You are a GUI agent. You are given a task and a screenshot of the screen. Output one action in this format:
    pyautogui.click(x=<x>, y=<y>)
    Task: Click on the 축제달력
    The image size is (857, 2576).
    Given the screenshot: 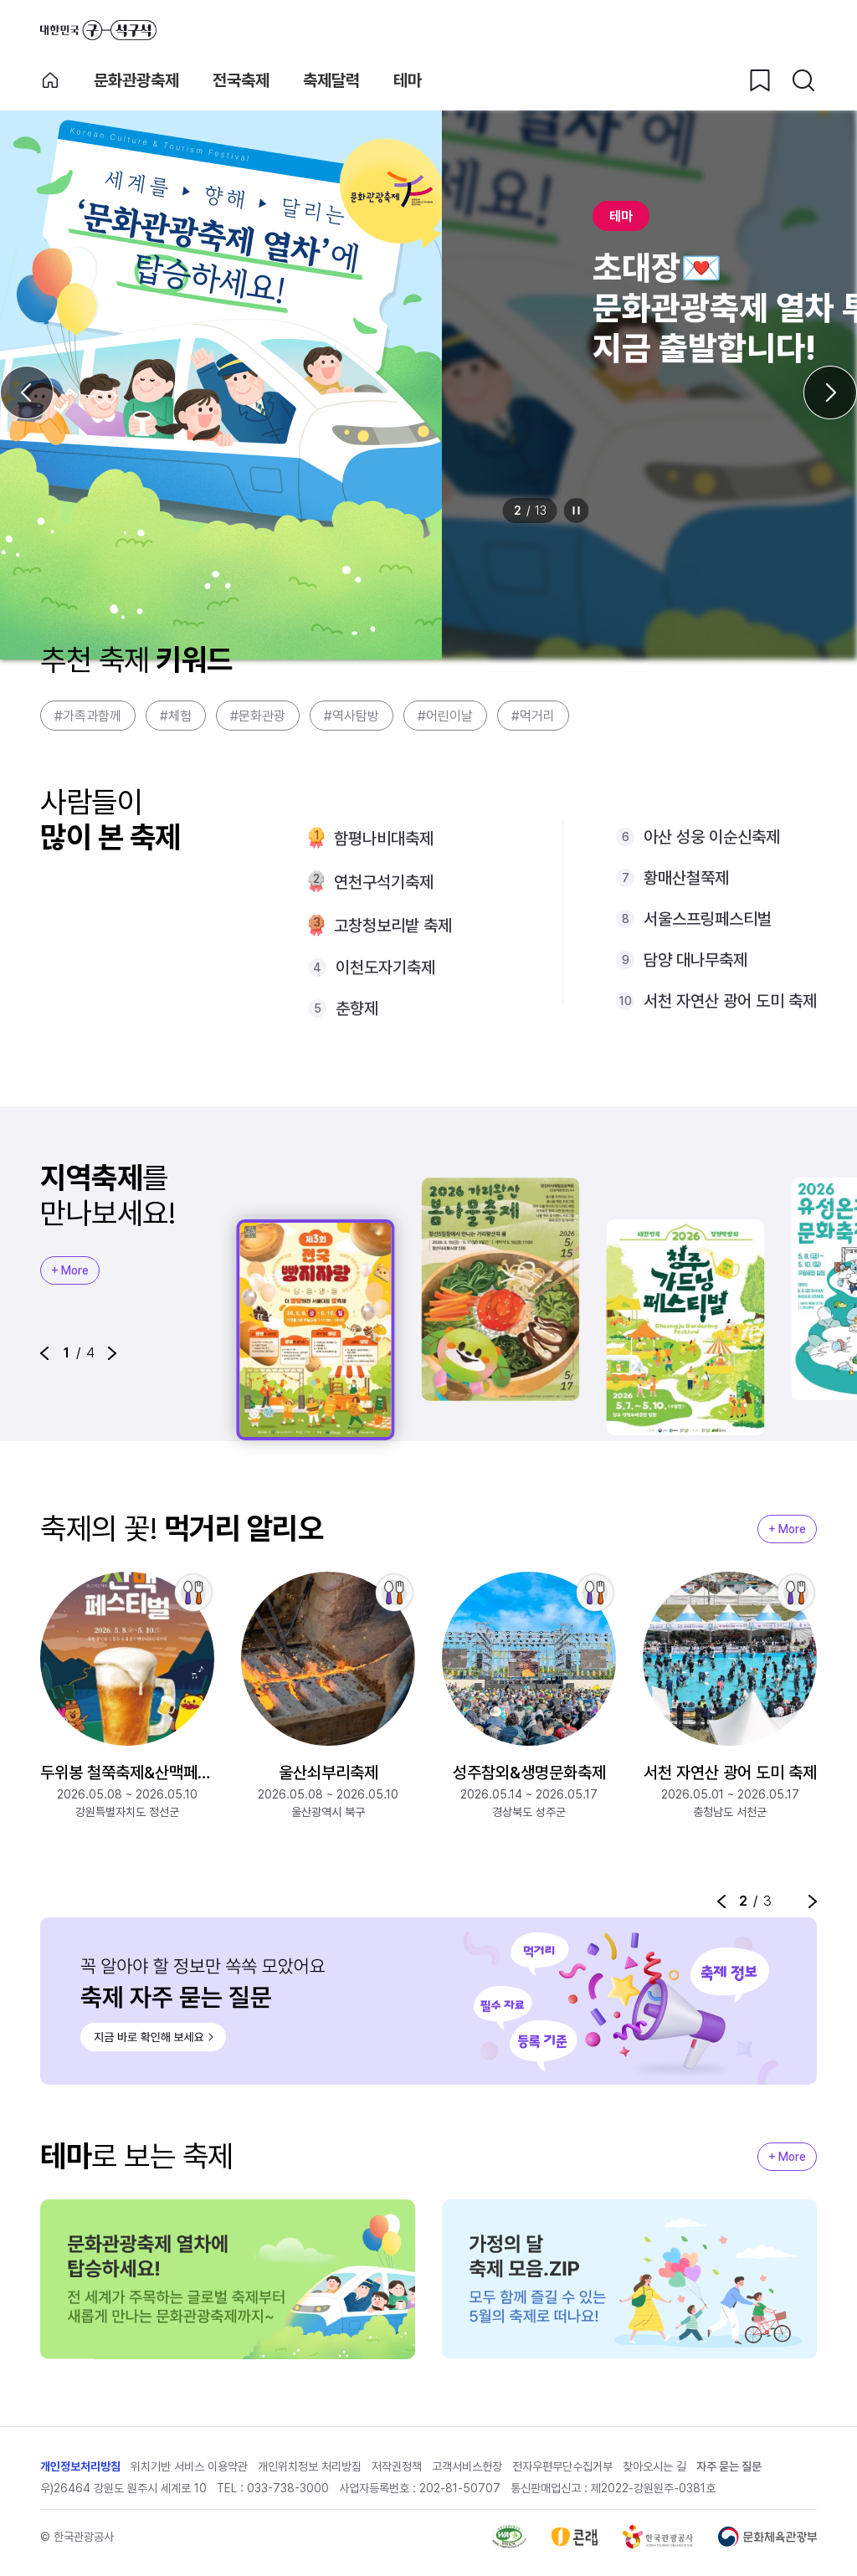 What is the action you would take?
    pyautogui.click(x=331, y=80)
    